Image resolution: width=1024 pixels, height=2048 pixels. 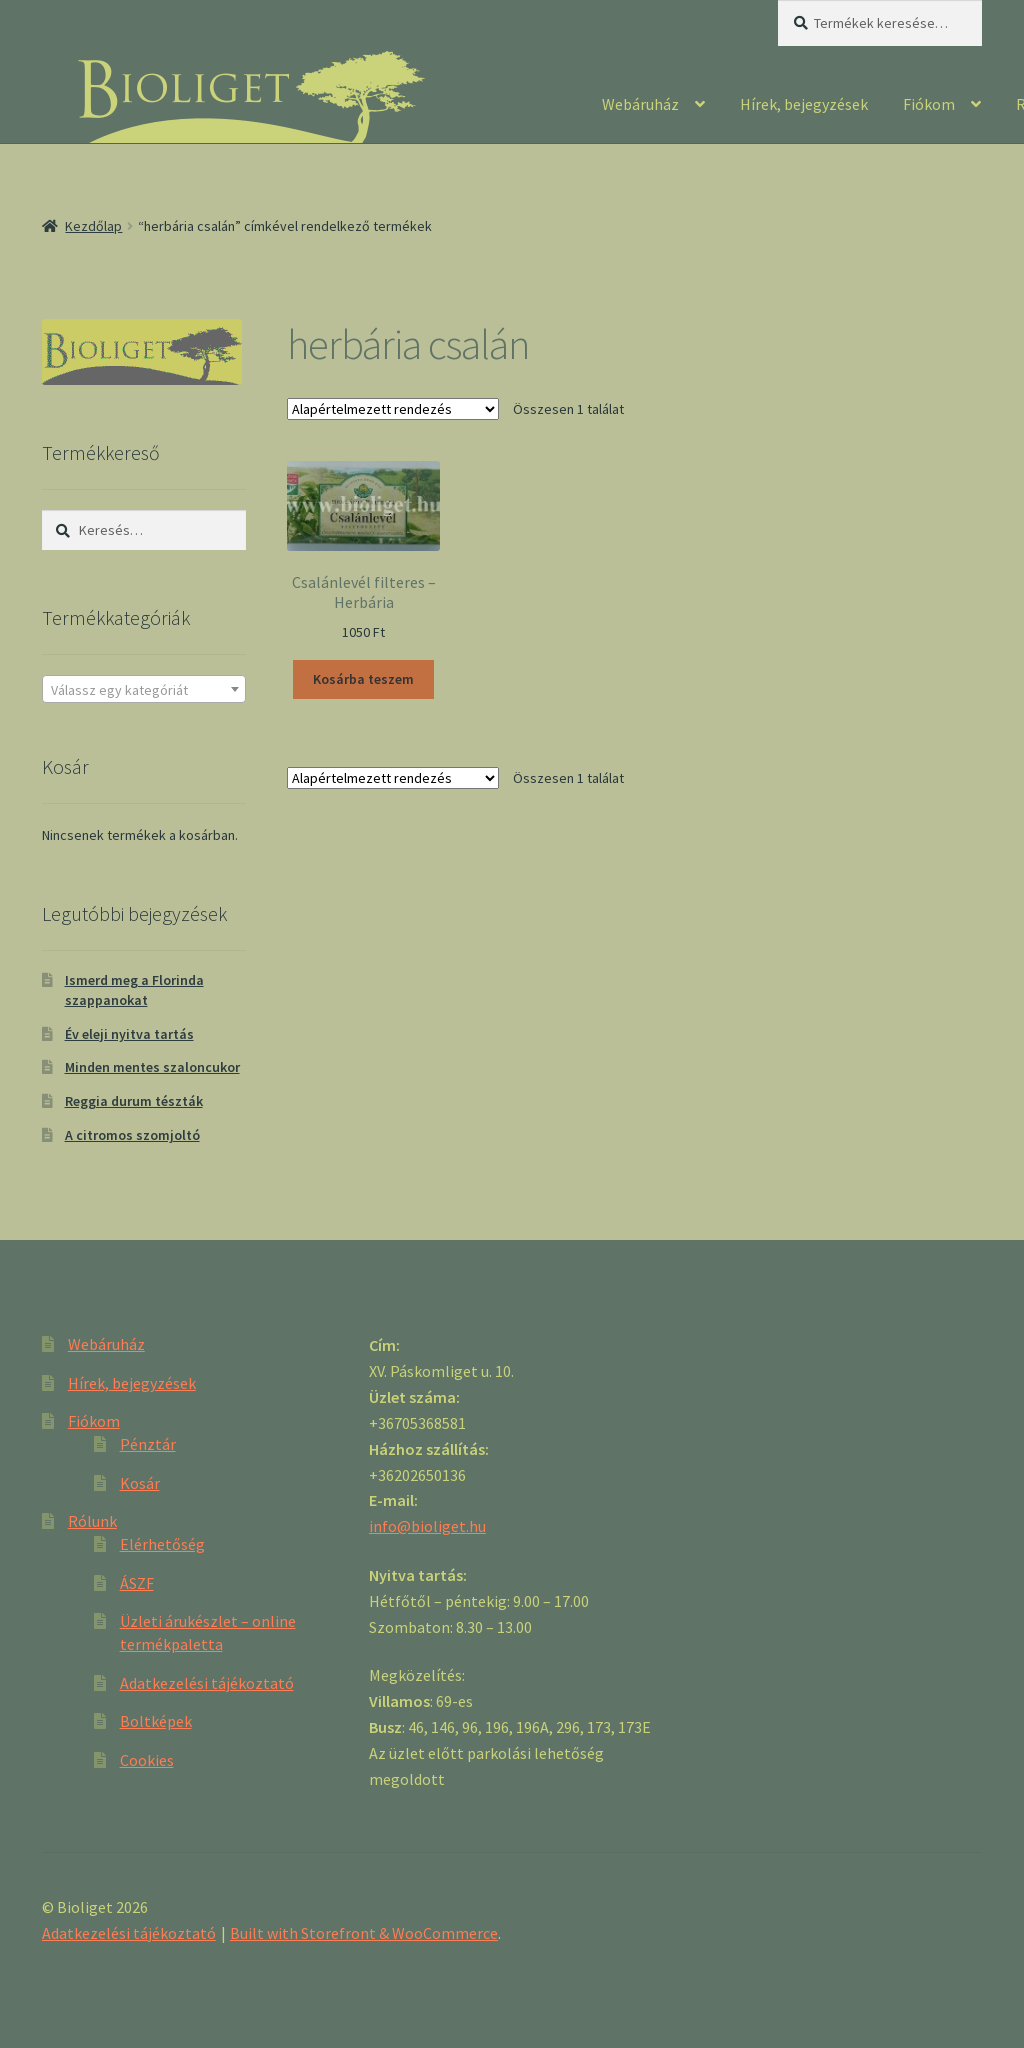 What do you see at coordinates (92, 1521) in the screenshot?
I see `Rólunk` at bounding box center [92, 1521].